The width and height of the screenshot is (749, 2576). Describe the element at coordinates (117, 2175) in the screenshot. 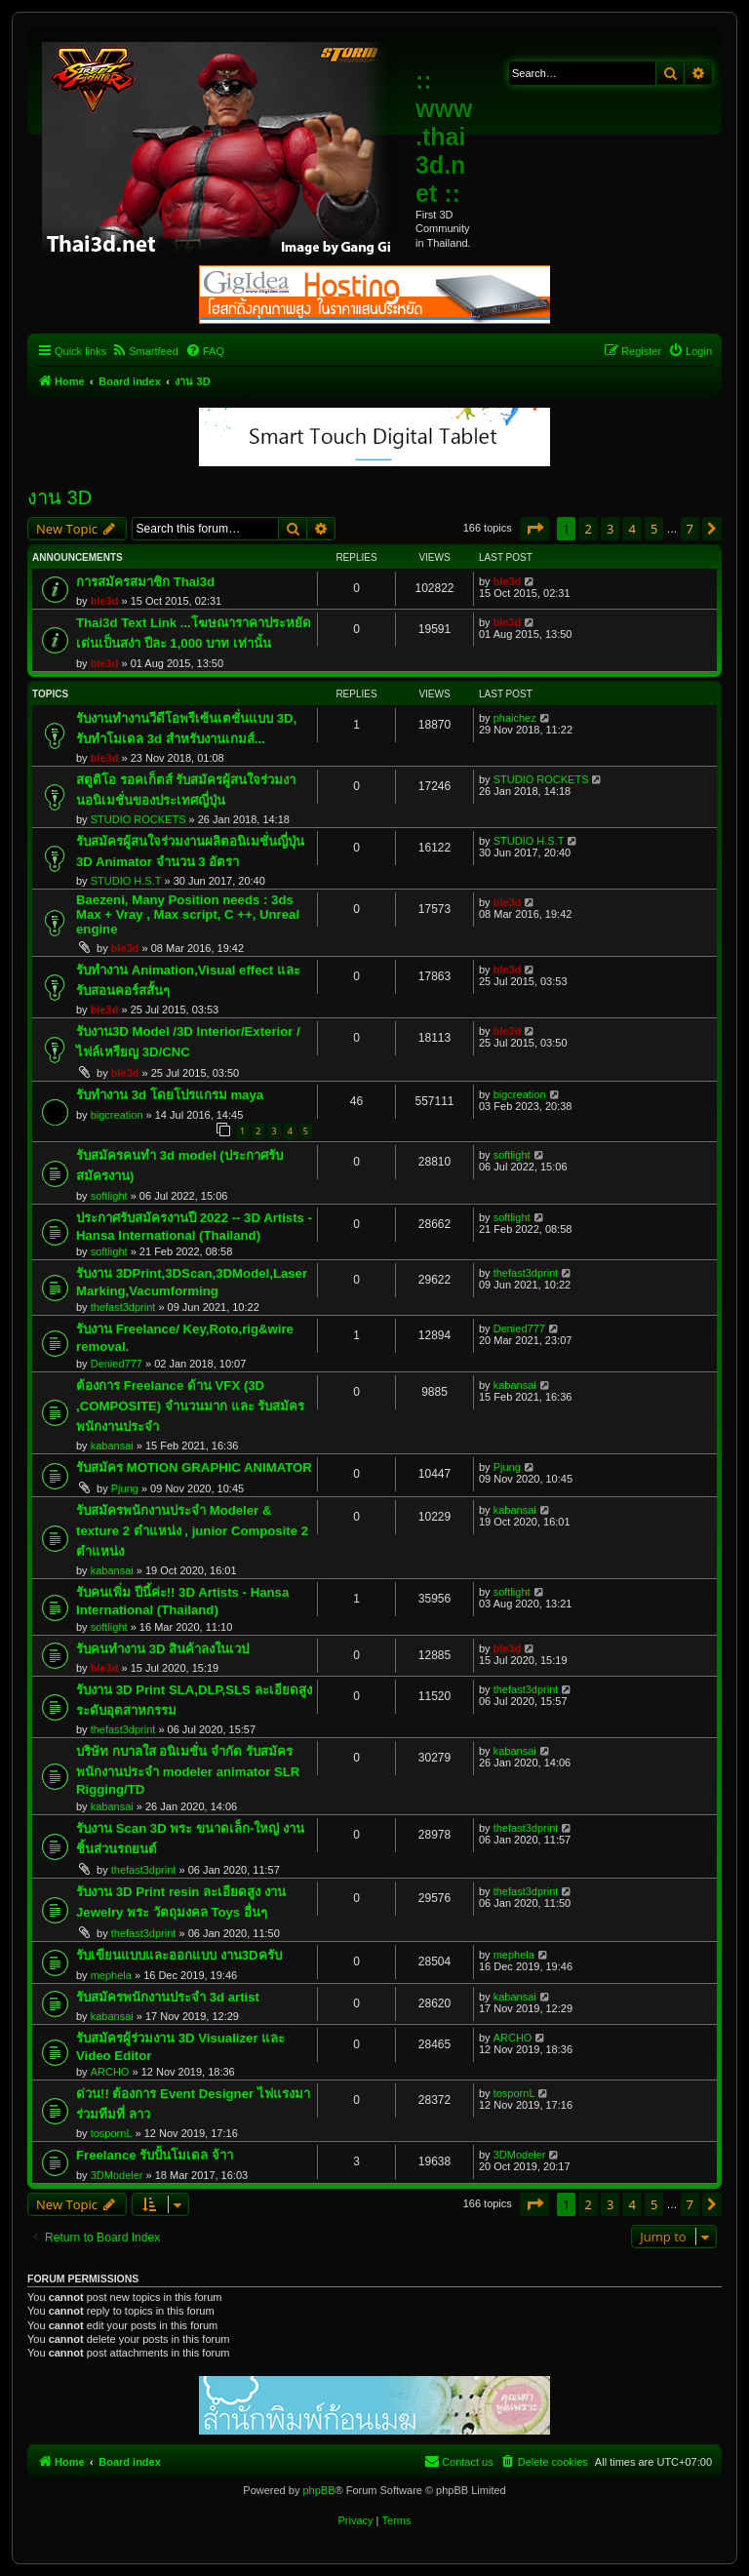

I see `3DModeler` at that location.